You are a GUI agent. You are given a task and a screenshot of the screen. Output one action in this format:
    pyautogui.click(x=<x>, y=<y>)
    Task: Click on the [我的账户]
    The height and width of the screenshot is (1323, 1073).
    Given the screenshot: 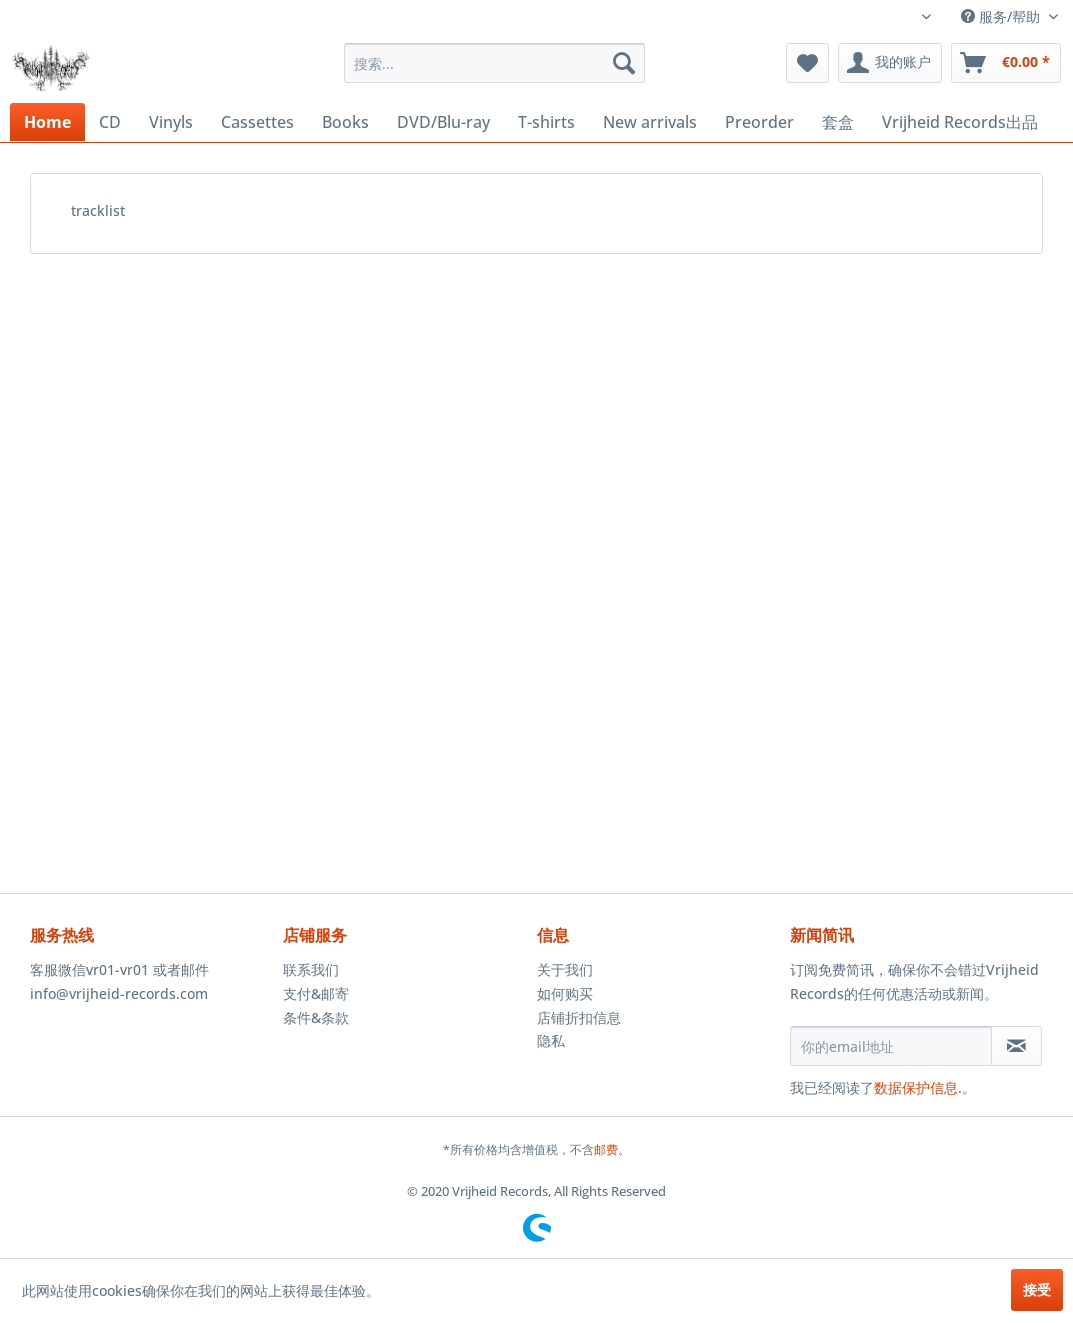 What is the action you would take?
    pyautogui.click(x=890, y=63)
    